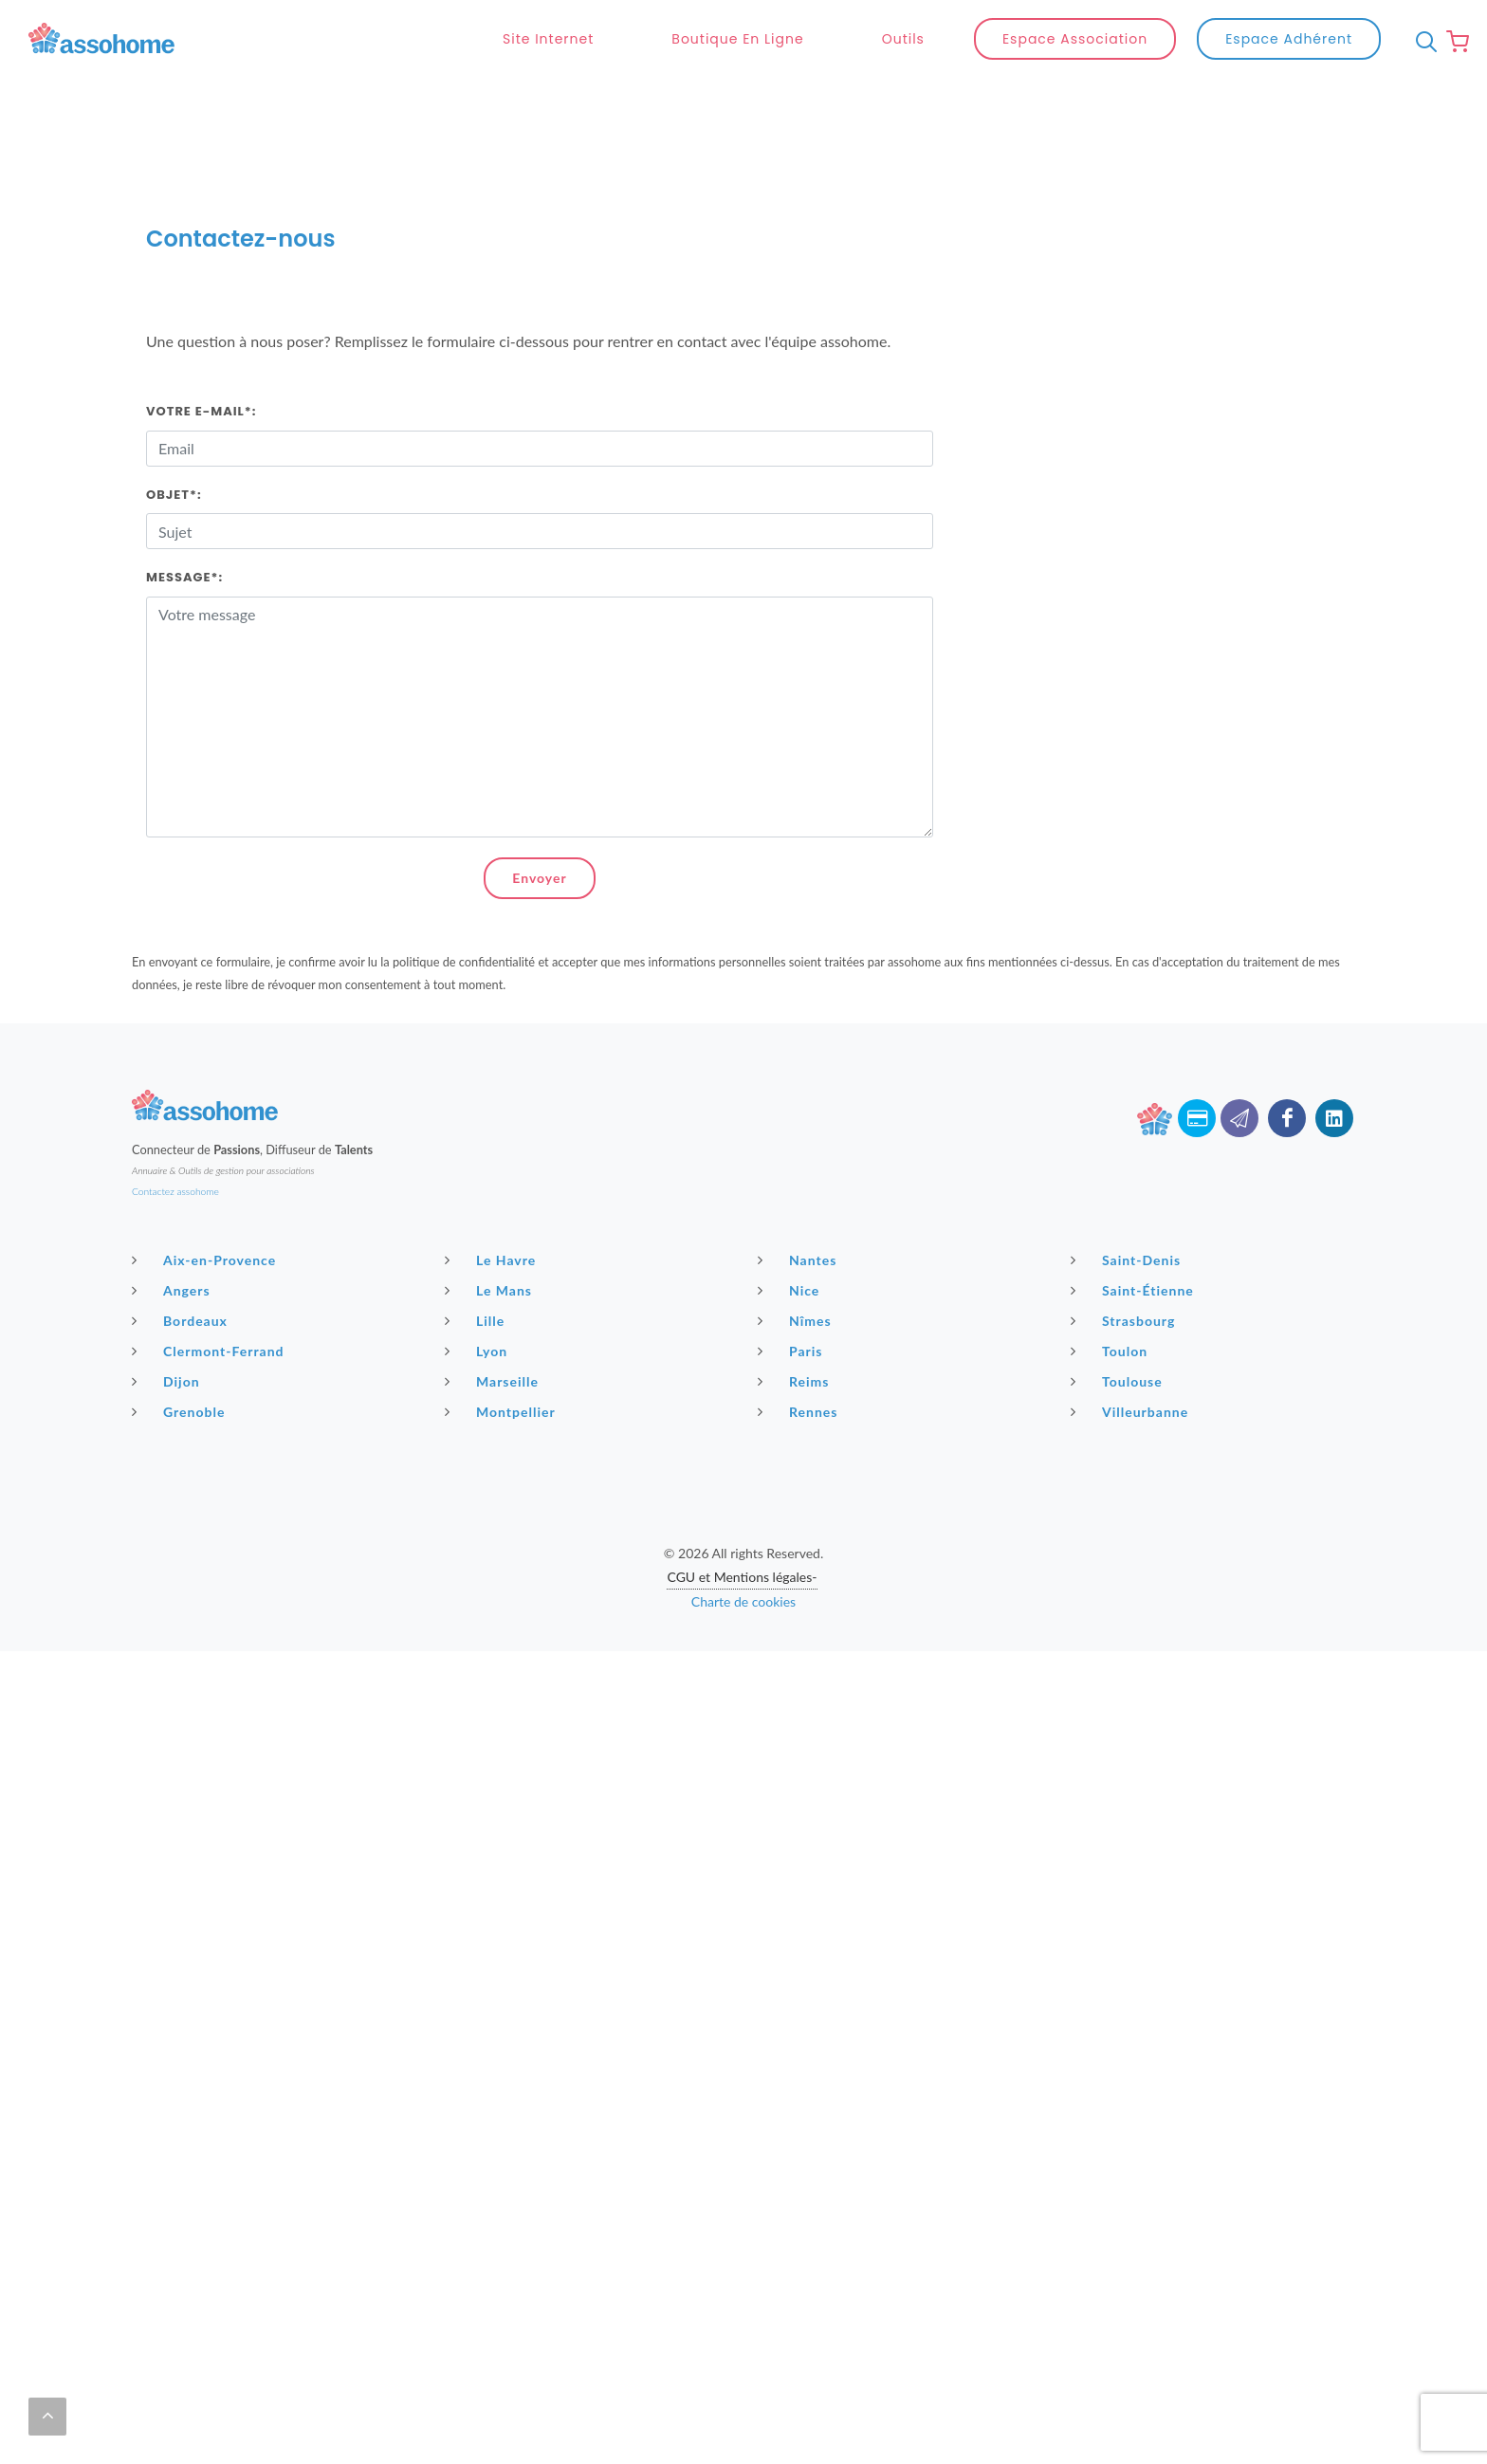  I want to click on Lyon, so click(478, 1305).